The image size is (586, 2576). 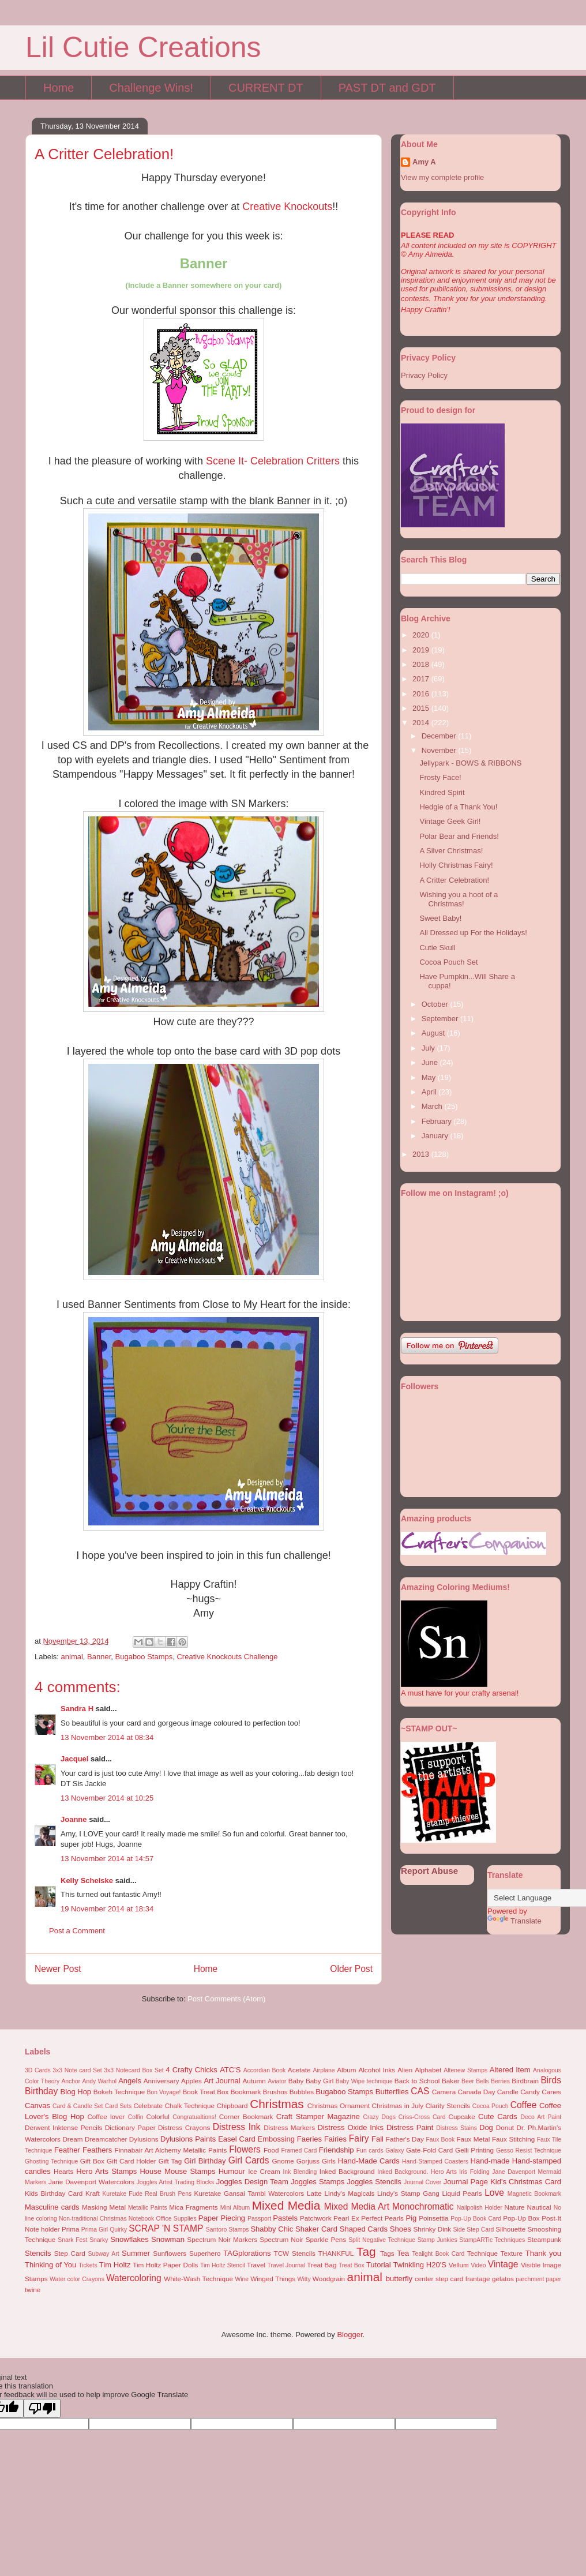 What do you see at coordinates (151, 87) in the screenshot?
I see `Challenge Wins!` at bounding box center [151, 87].